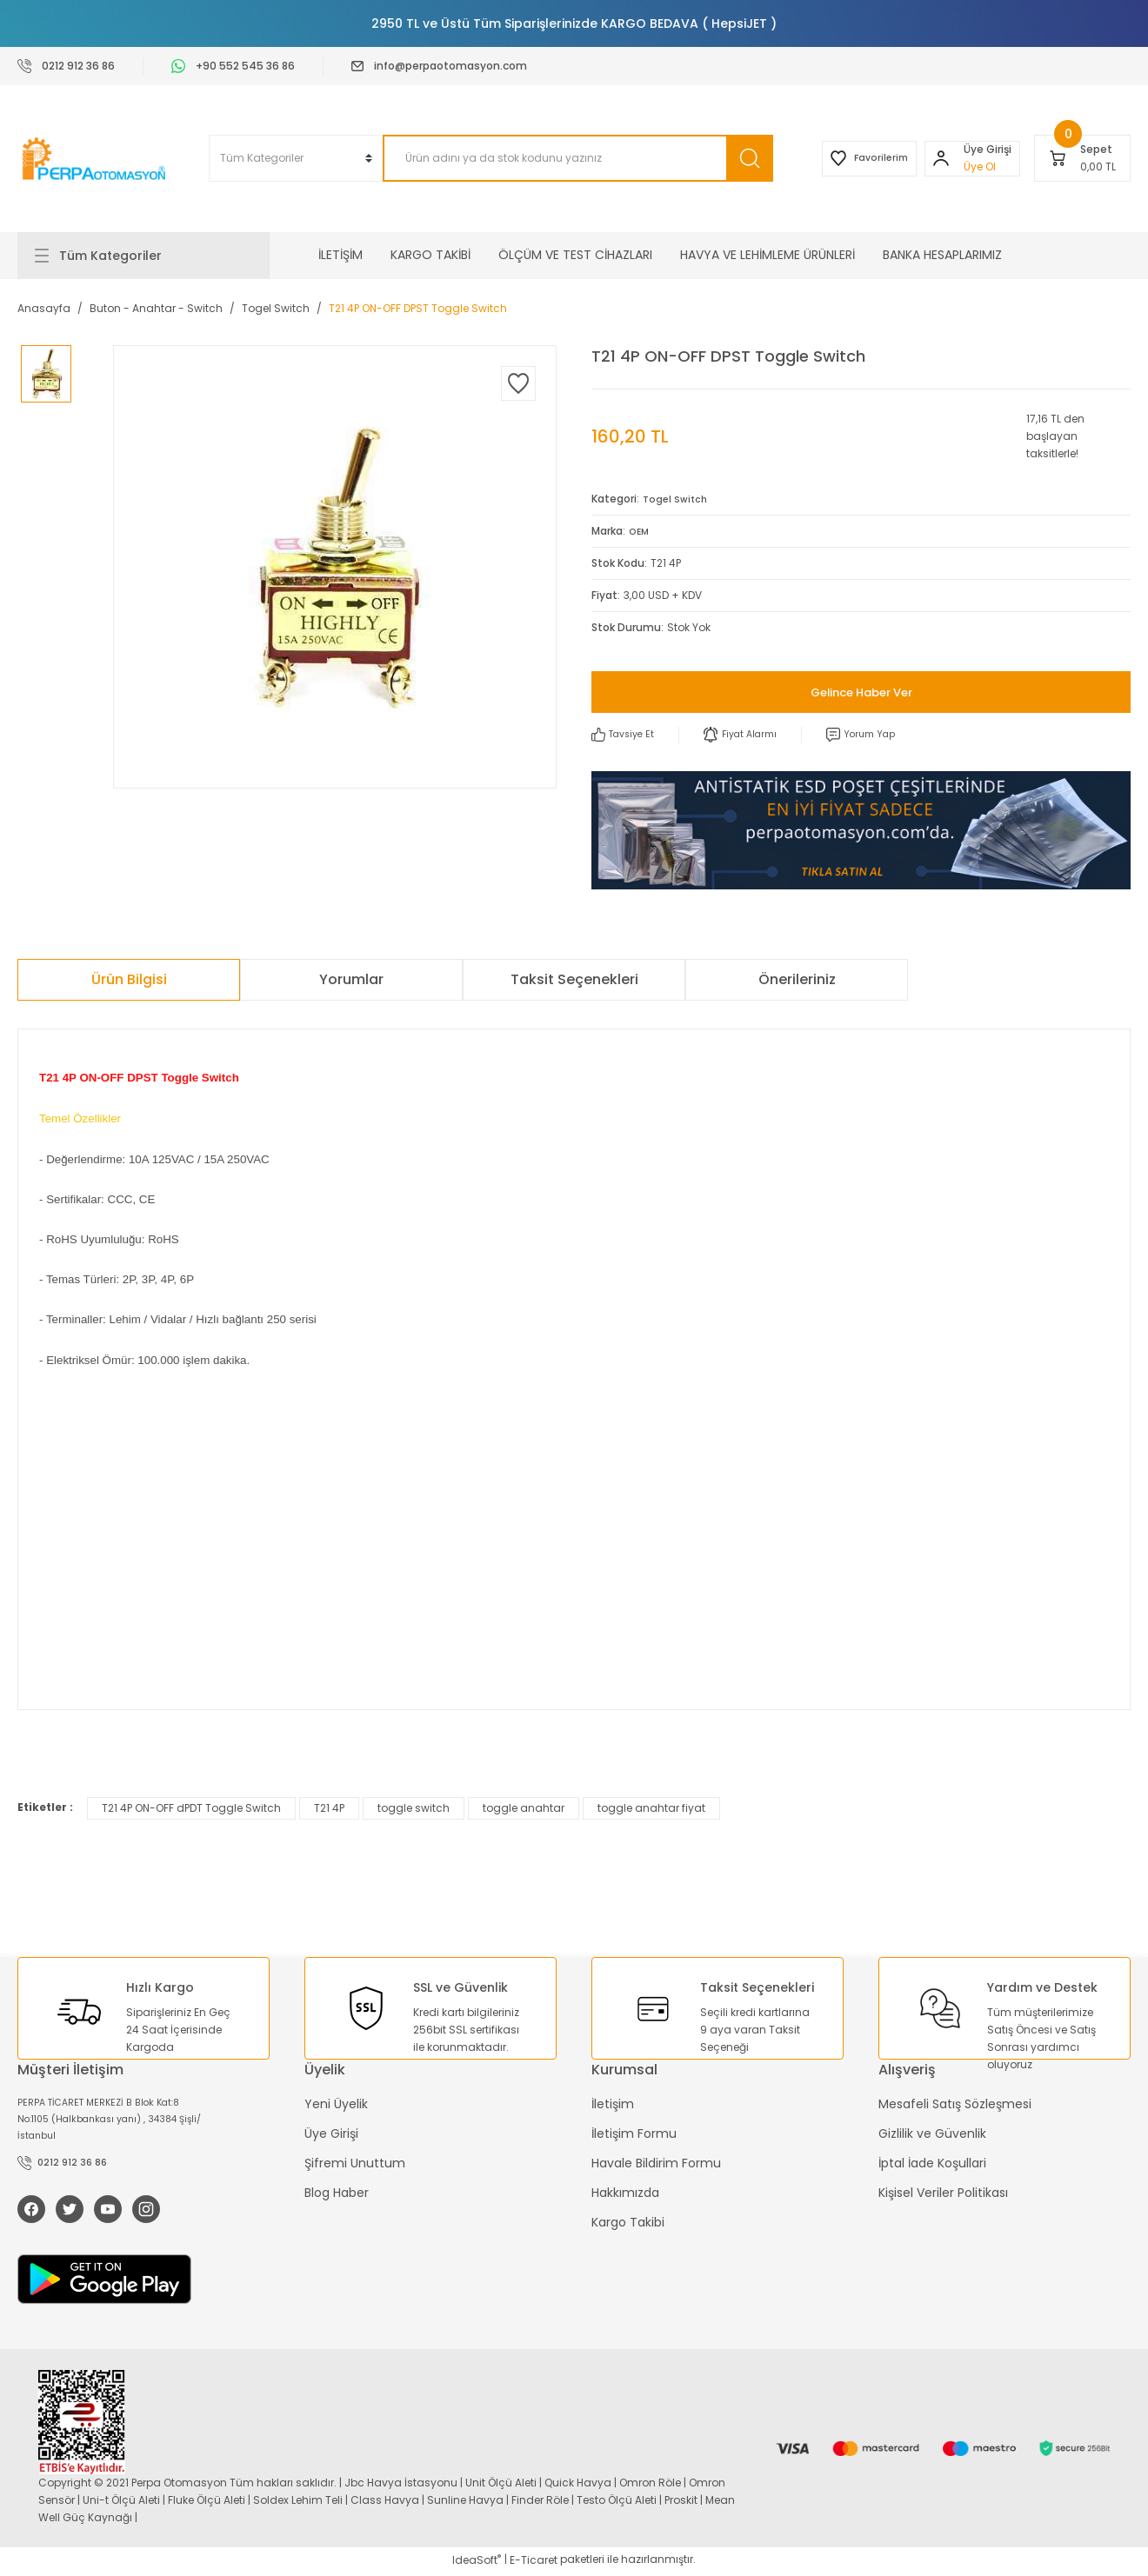 The image size is (1148, 2576). What do you see at coordinates (336, 2193) in the screenshot?
I see `Blog Haber` at bounding box center [336, 2193].